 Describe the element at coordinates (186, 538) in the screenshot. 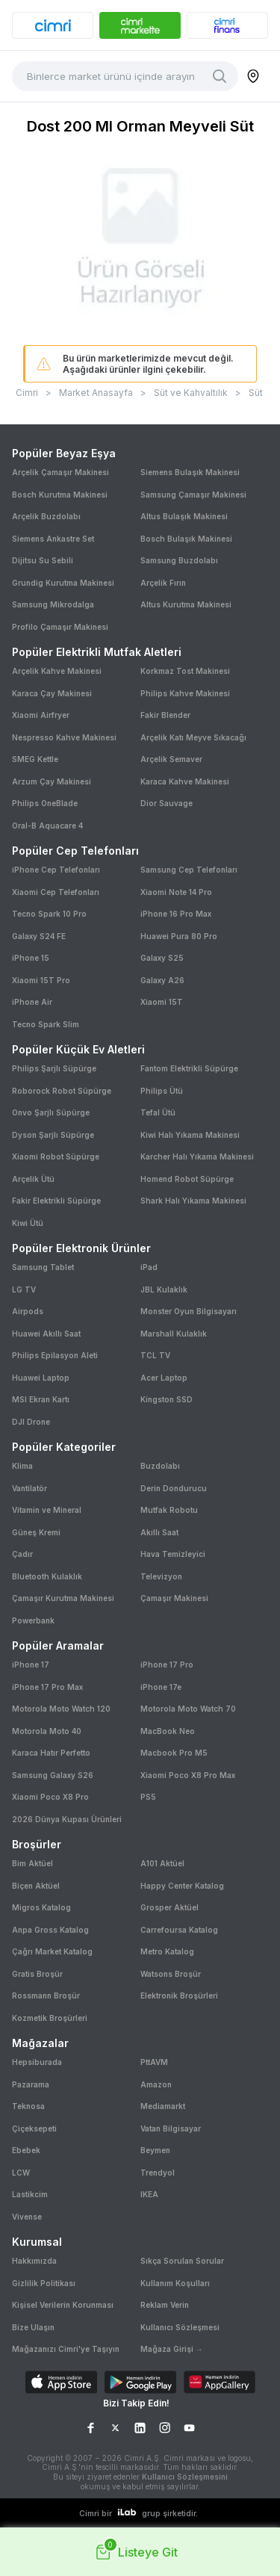

I see `Bosch Bulaşık Makinesi` at that location.